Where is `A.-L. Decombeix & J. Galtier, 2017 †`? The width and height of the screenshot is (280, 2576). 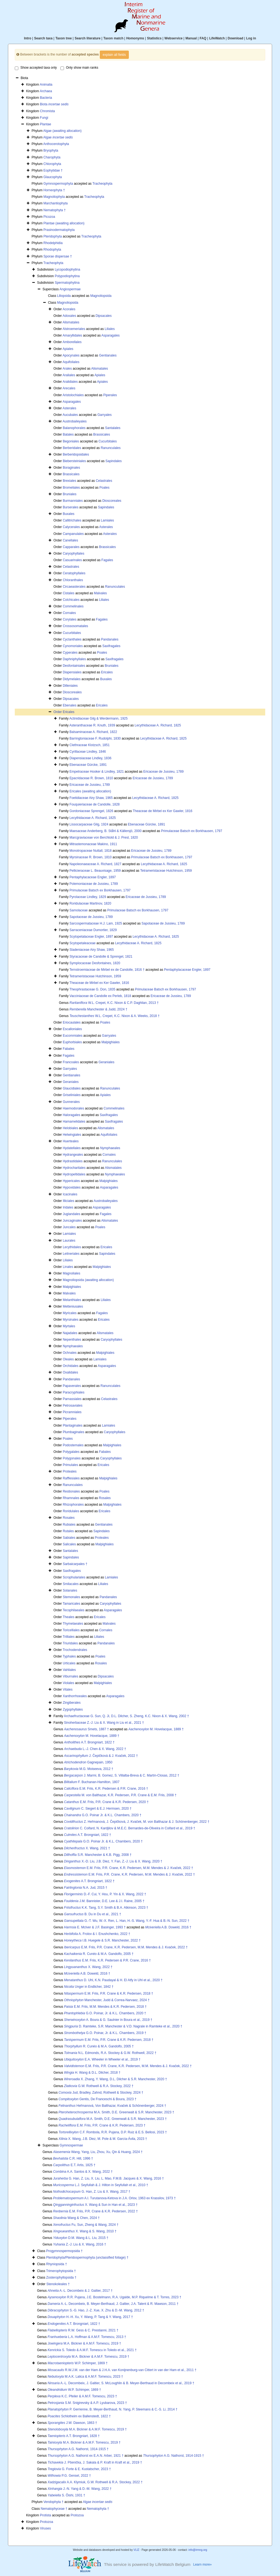
A.-L. Decombeix & J. Galtier, 2017 † is located at coordinates (80, 2291).